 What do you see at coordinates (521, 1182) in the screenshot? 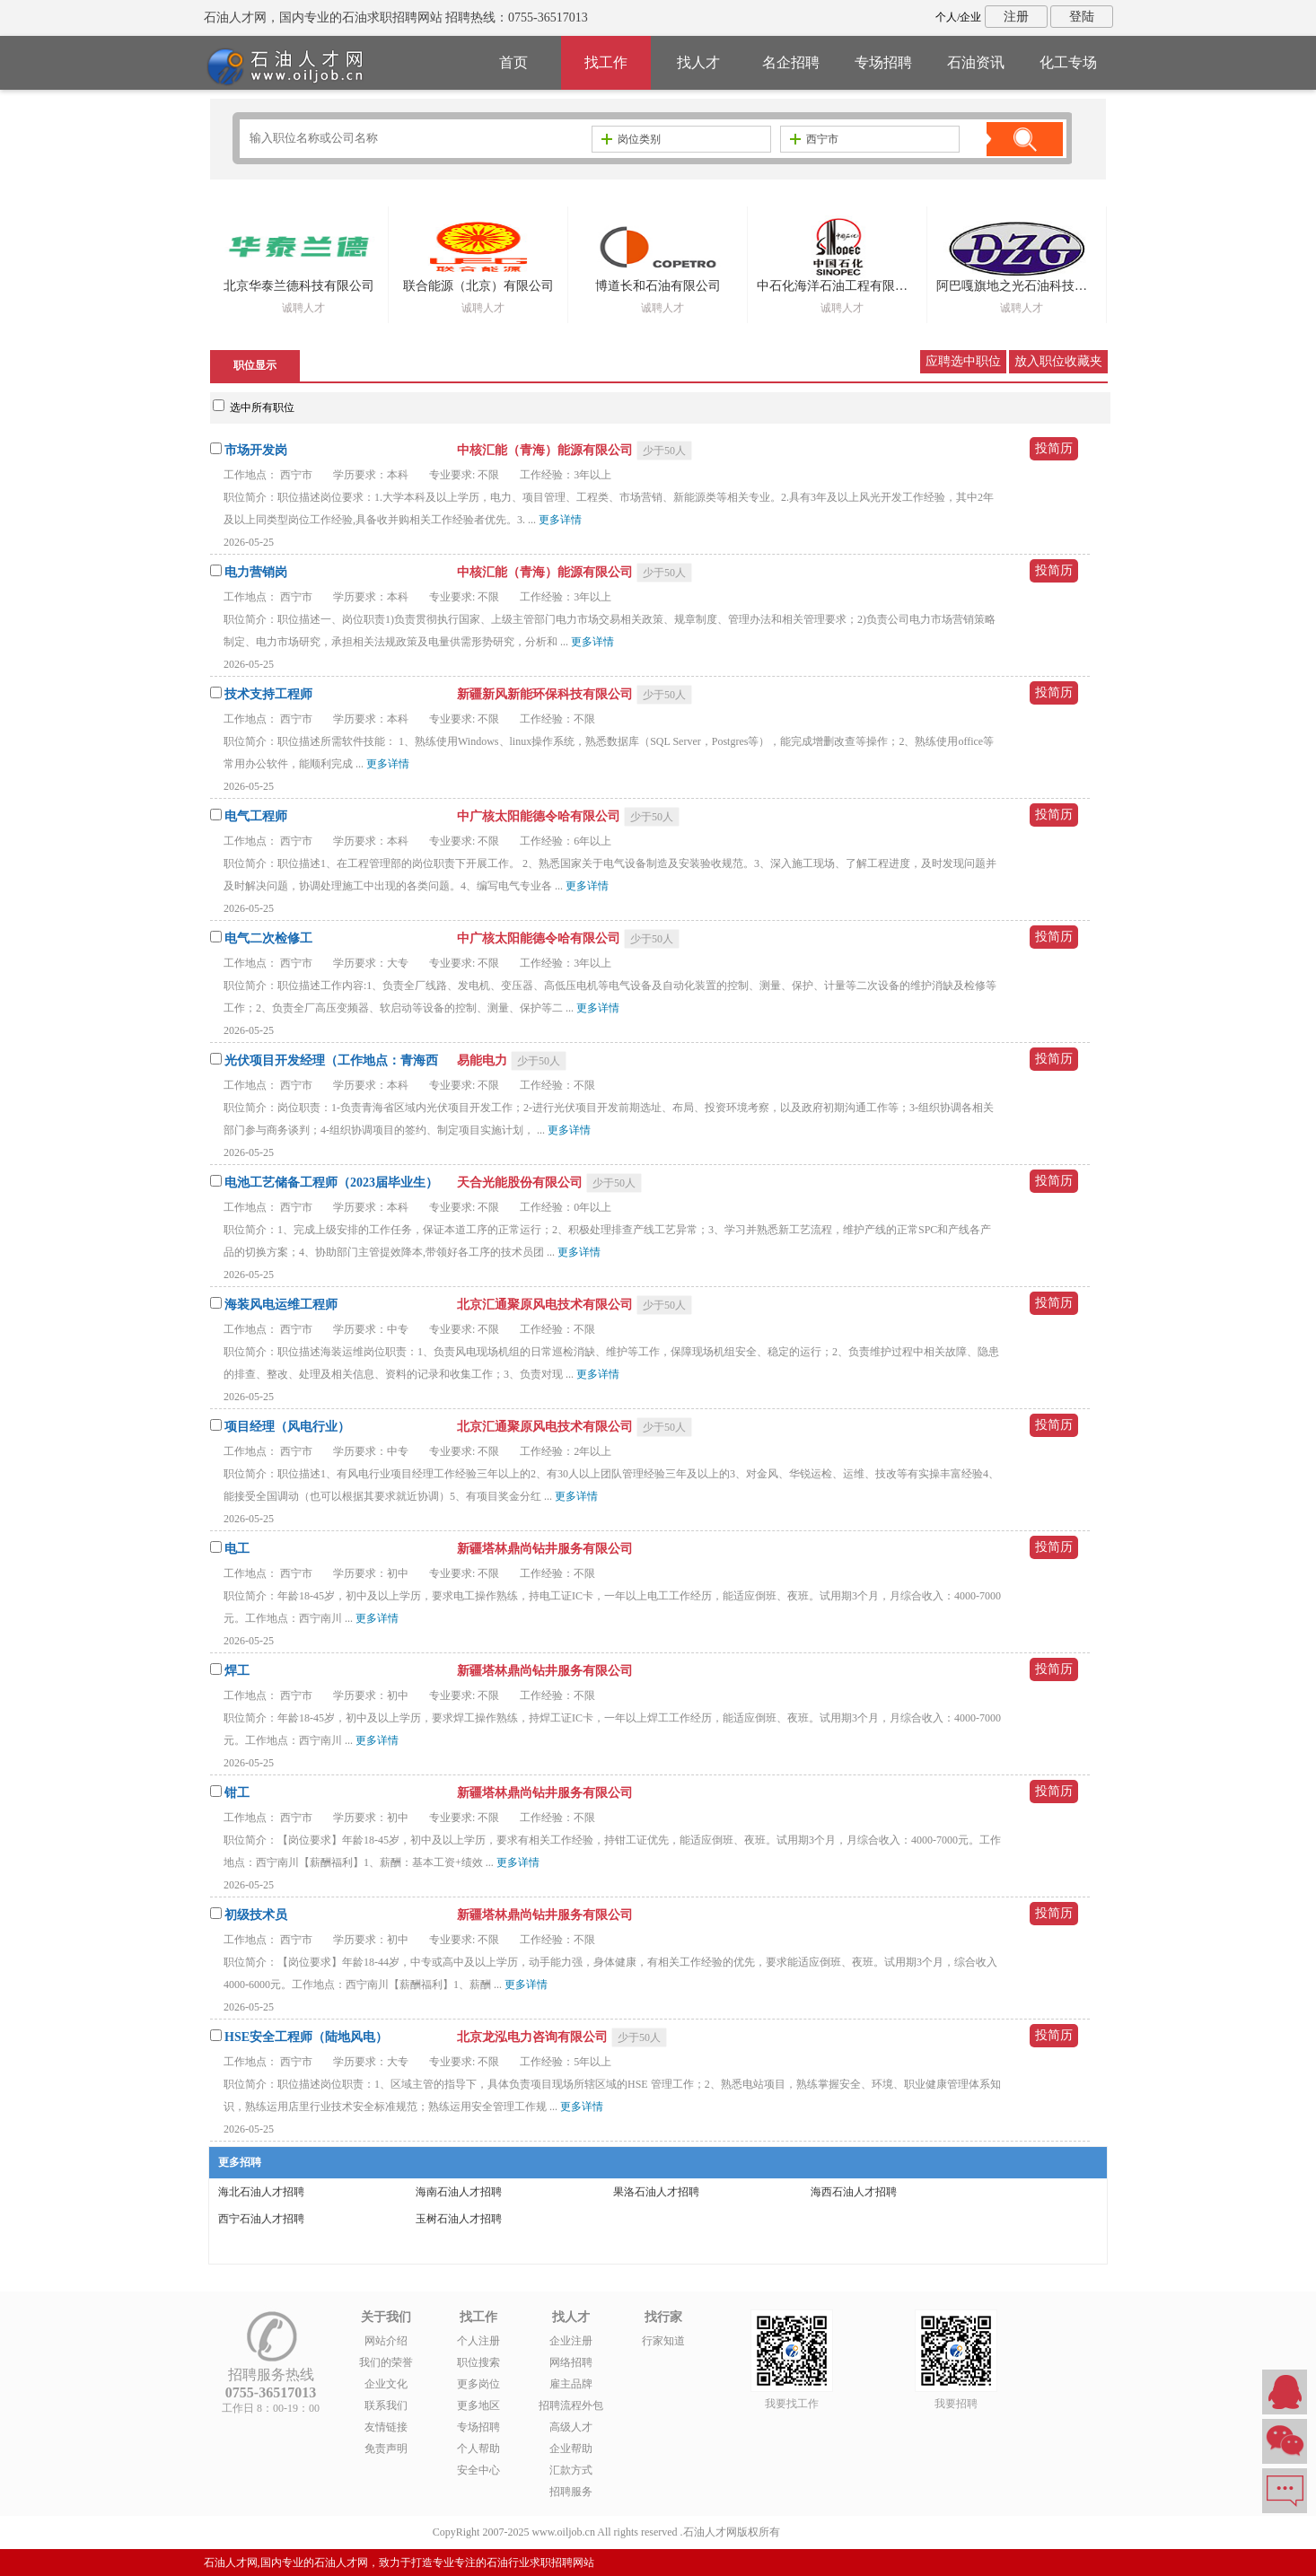
I see `天合光能股份有限公司` at bounding box center [521, 1182].